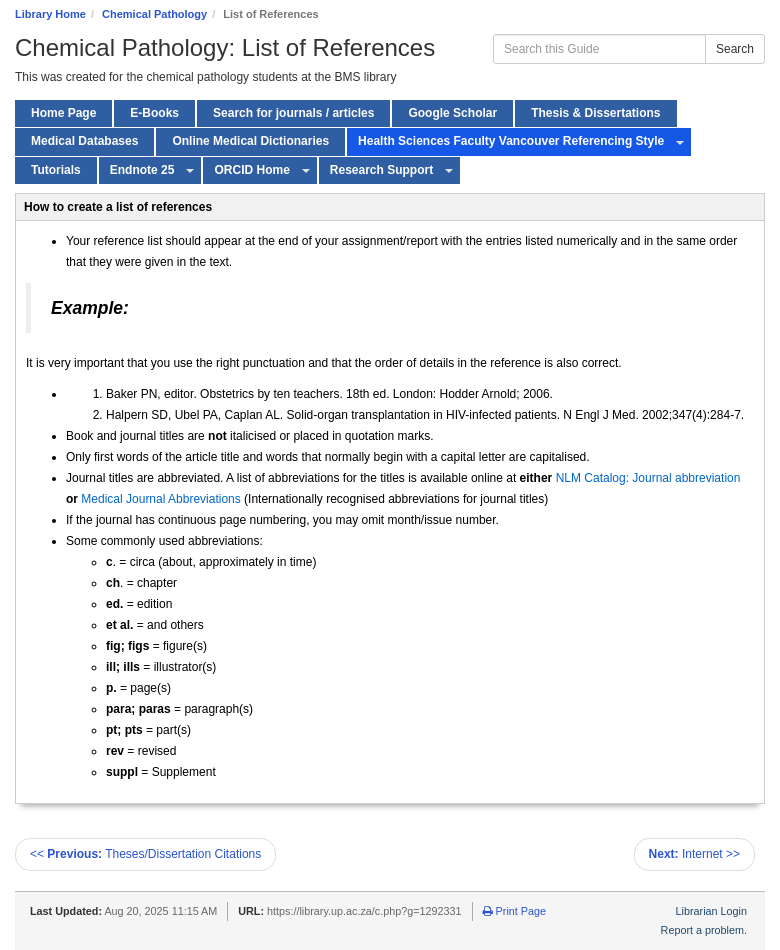  Describe the element at coordinates (50, 14) in the screenshot. I see `Library Home` at that location.